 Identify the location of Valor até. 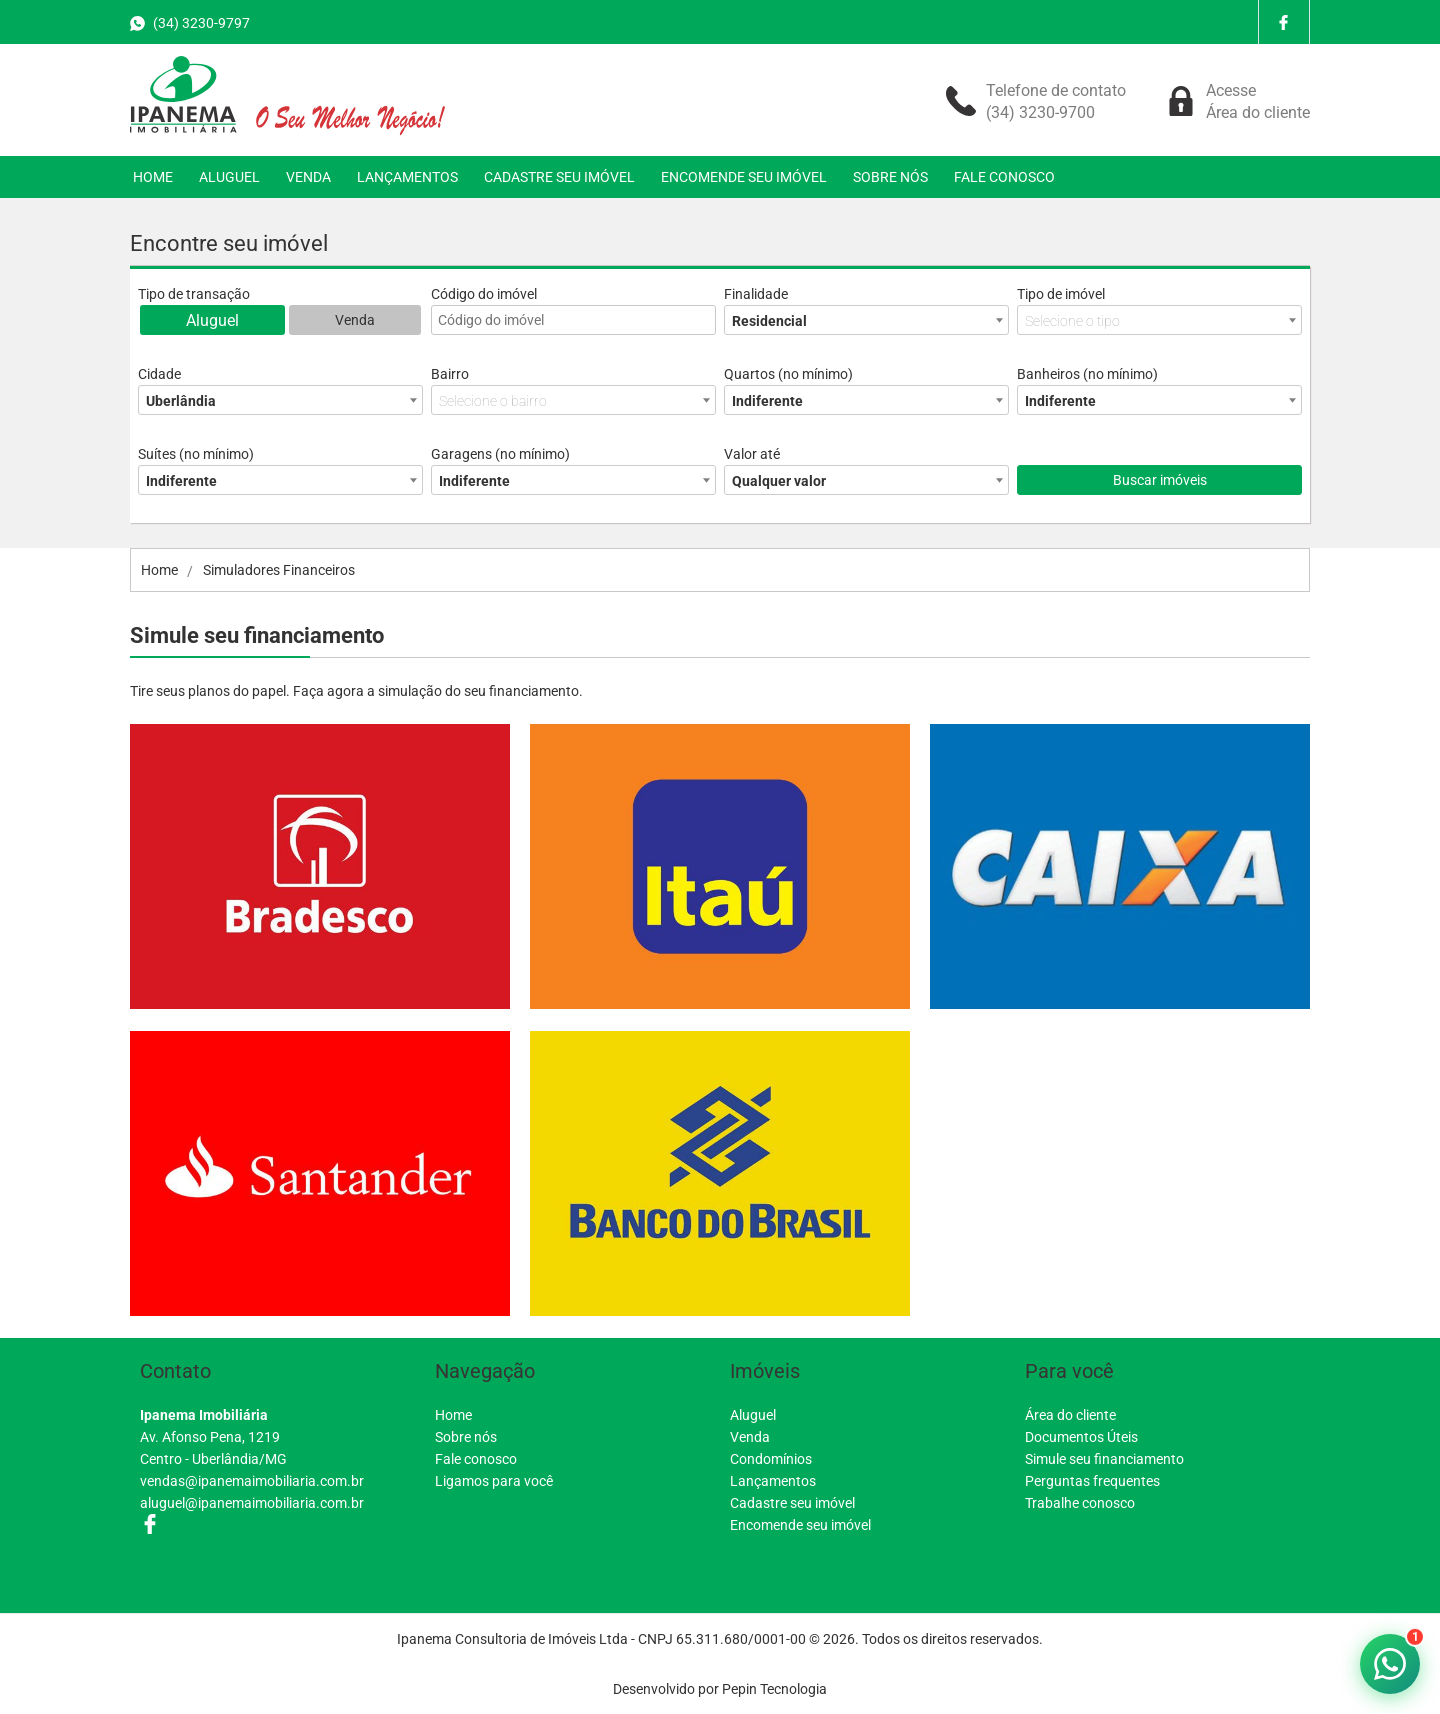
(752, 454).